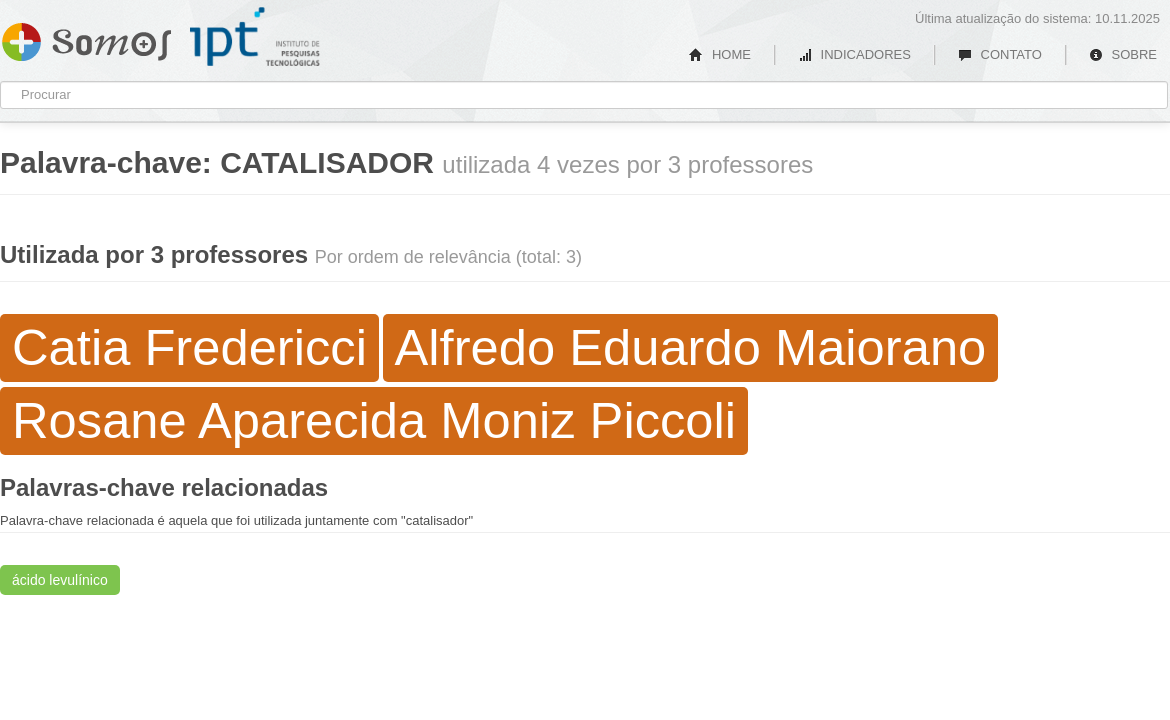  What do you see at coordinates (1000, 54) in the screenshot?
I see `CONTATO` at bounding box center [1000, 54].